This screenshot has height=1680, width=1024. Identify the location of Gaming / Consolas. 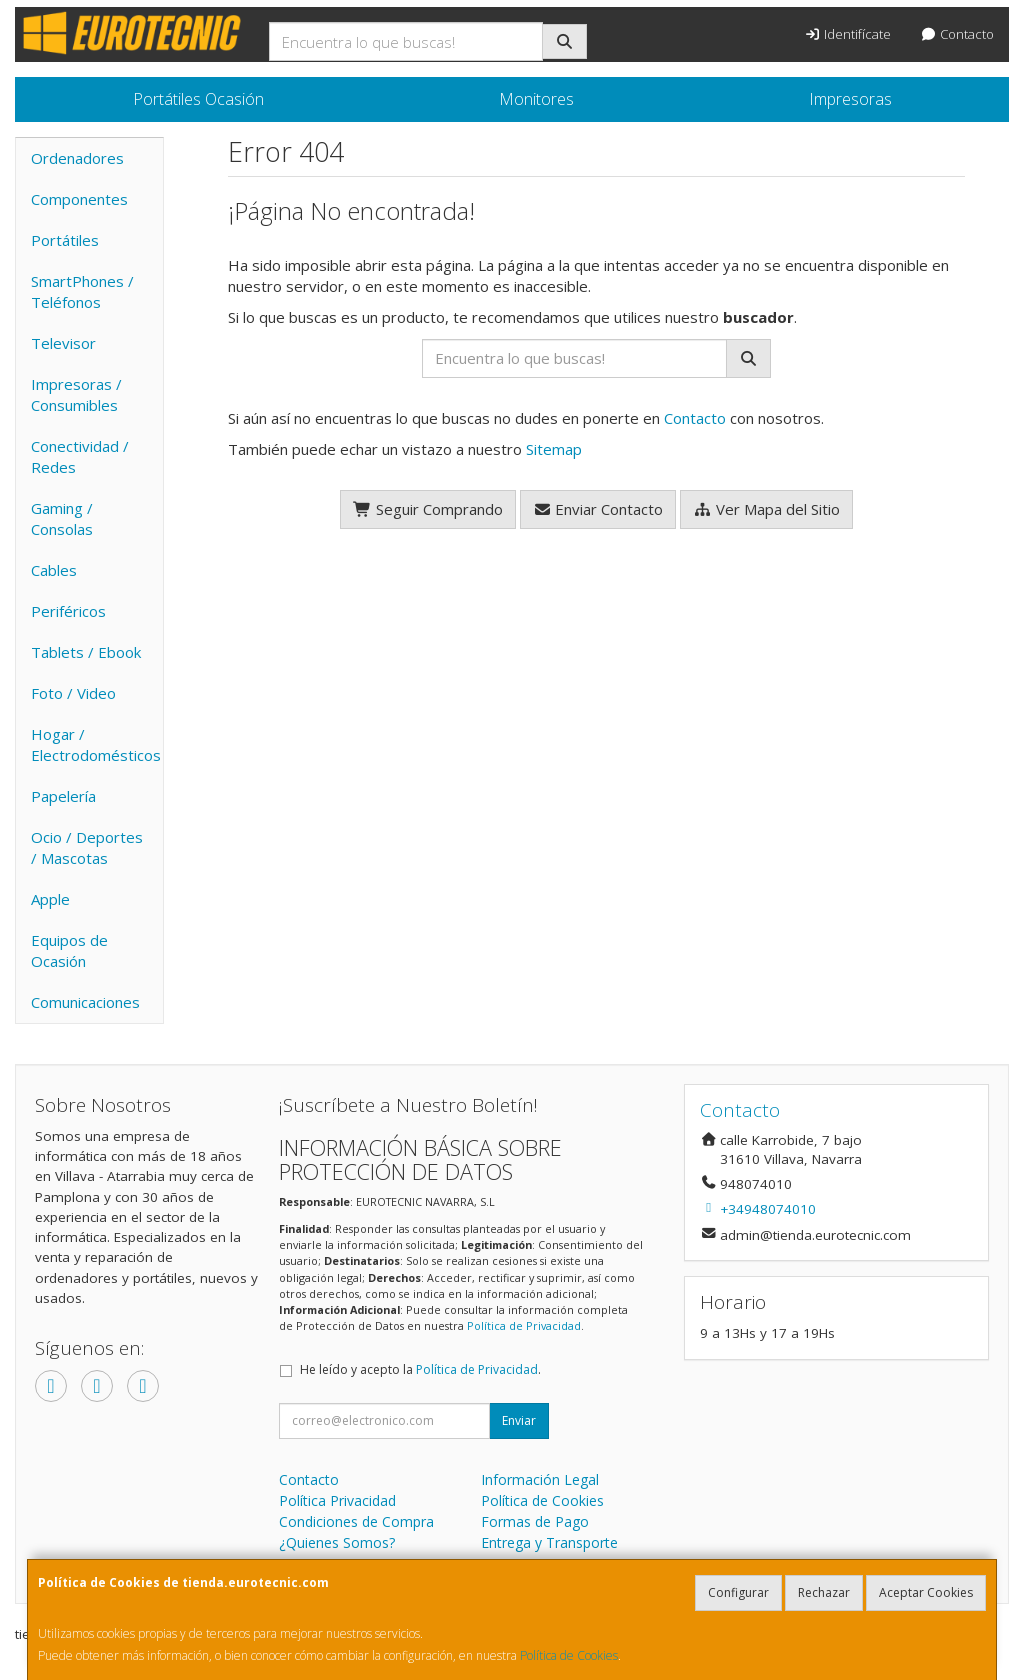
(62, 518).